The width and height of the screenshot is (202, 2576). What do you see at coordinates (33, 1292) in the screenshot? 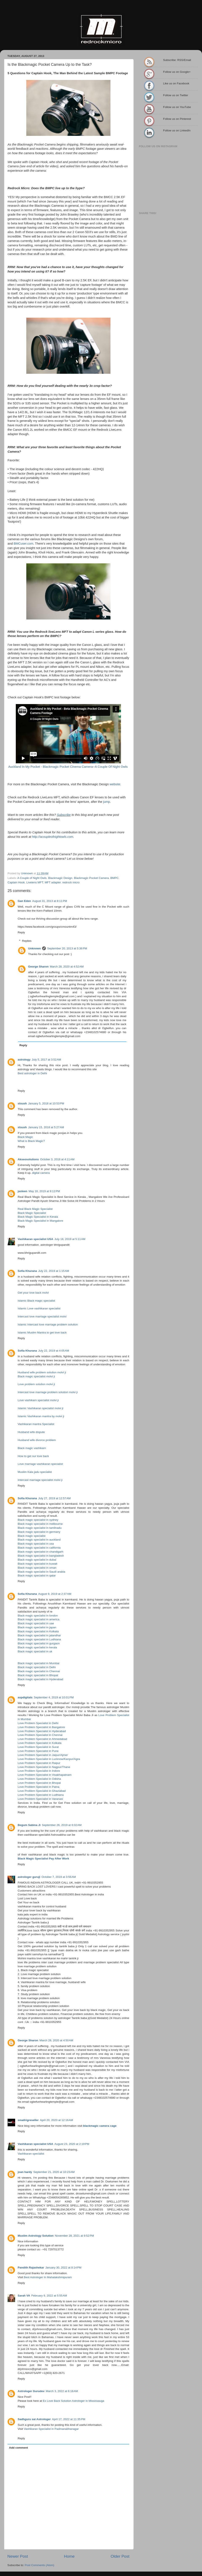
I see `Get your love back molvi` at bounding box center [33, 1292].